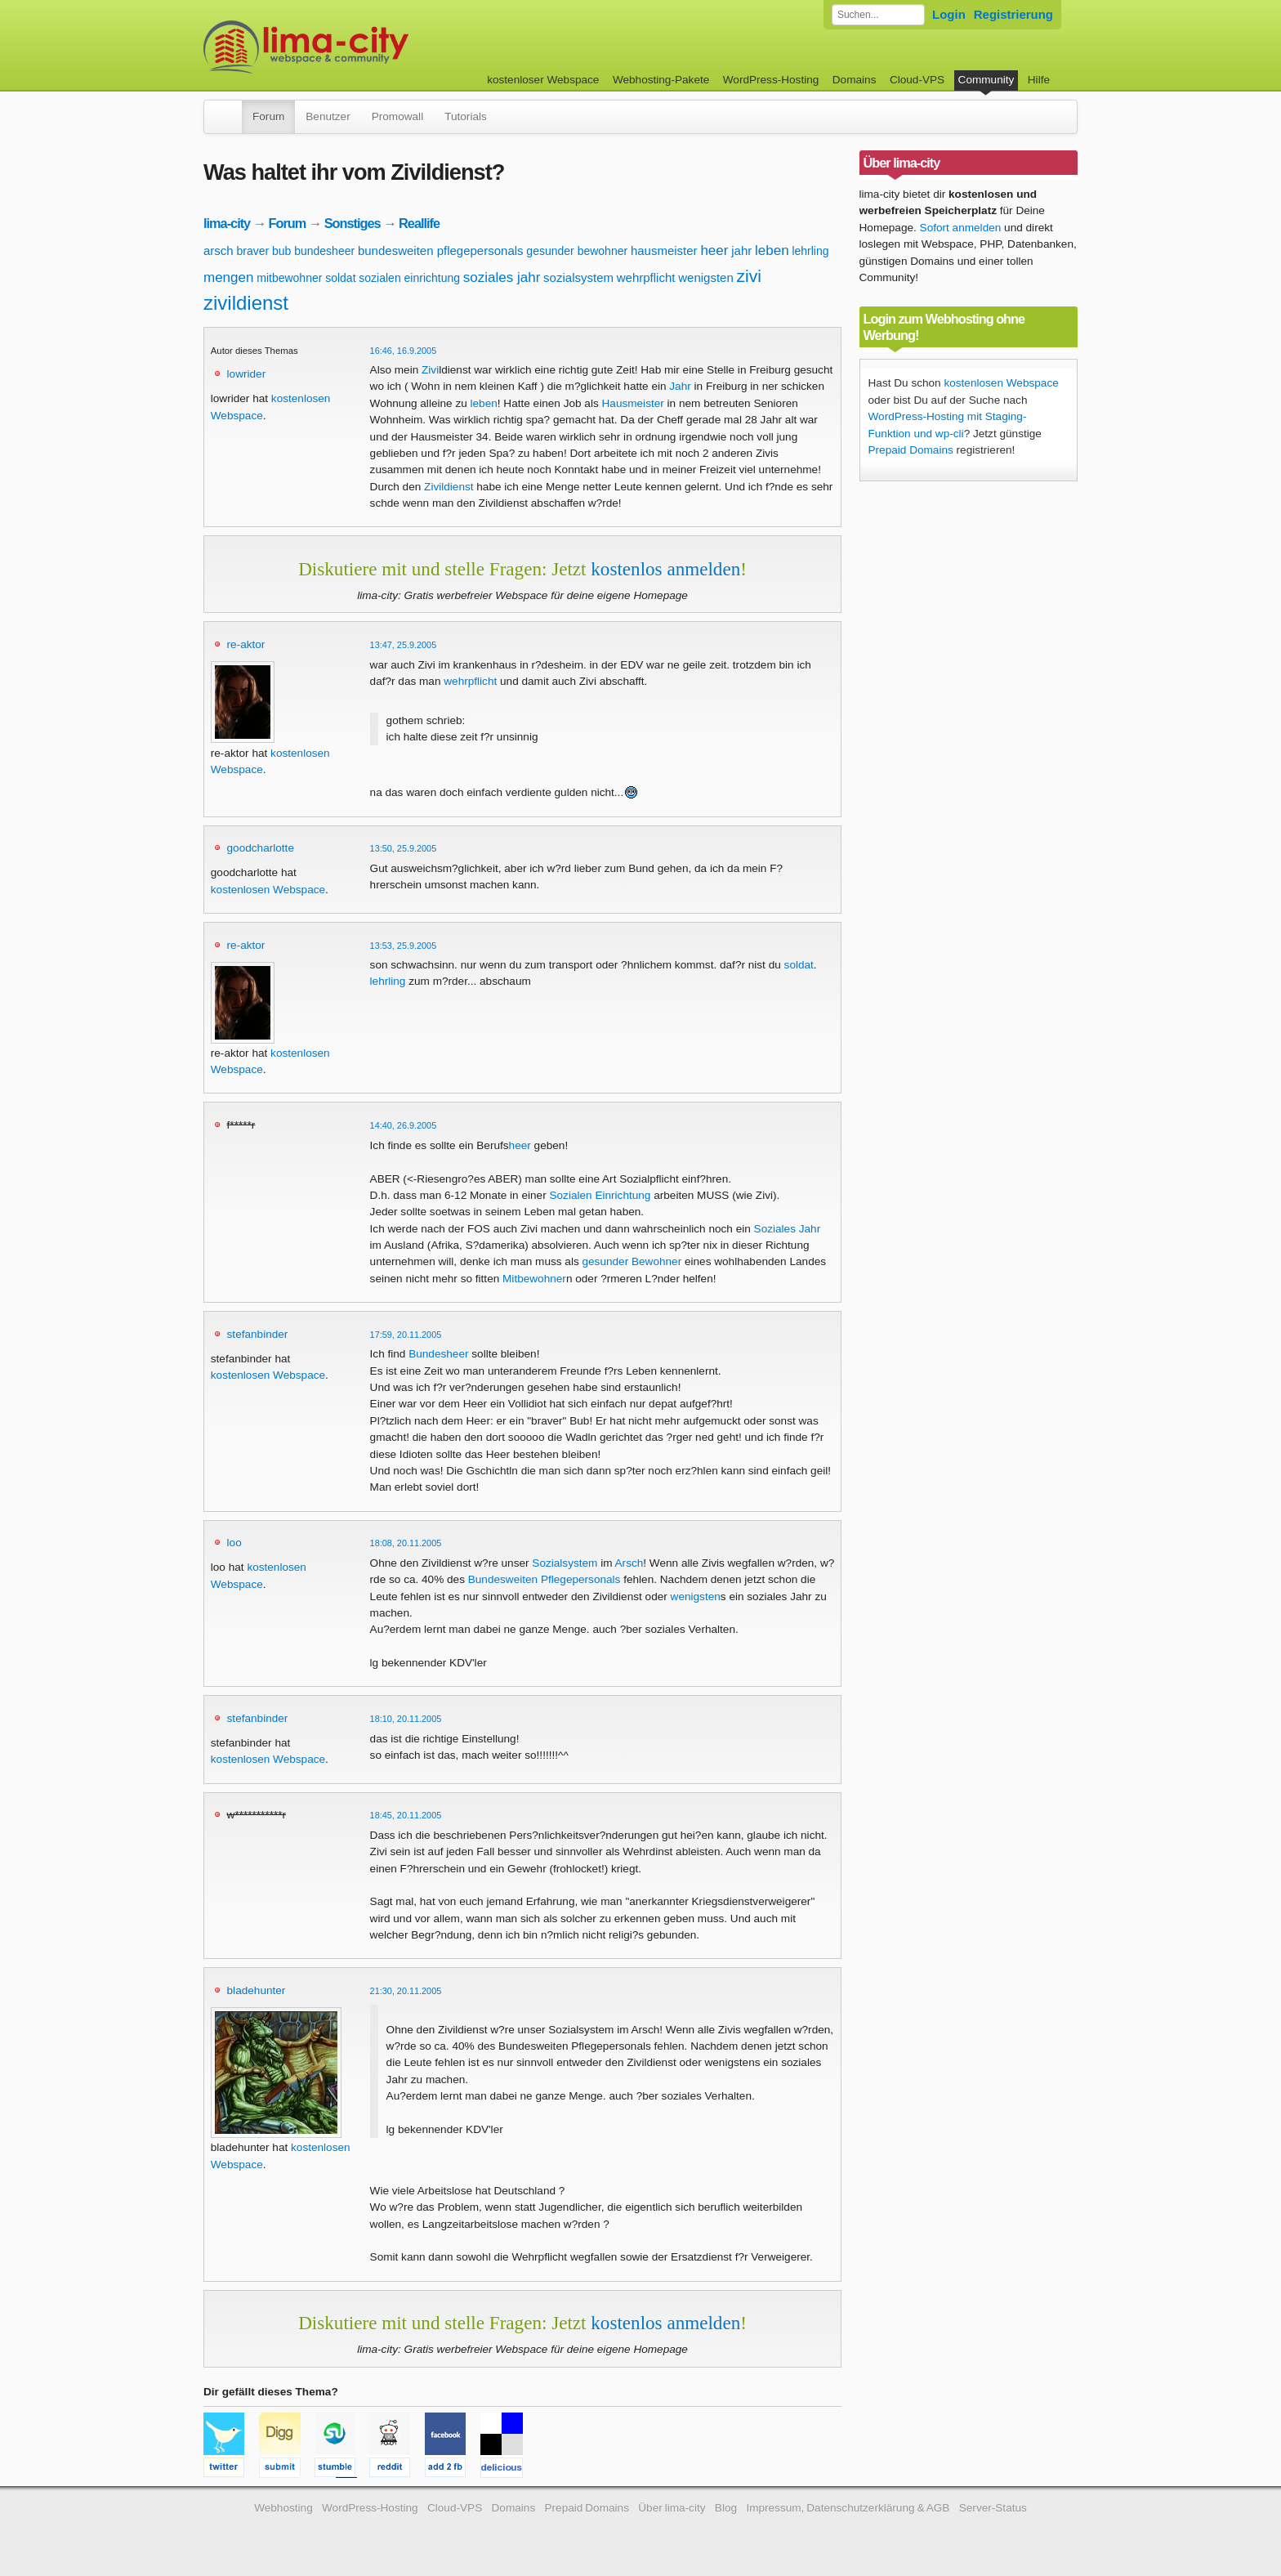  What do you see at coordinates (564, 1563) in the screenshot?
I see `Sozialsystem` at bounding box center [564, 1563].